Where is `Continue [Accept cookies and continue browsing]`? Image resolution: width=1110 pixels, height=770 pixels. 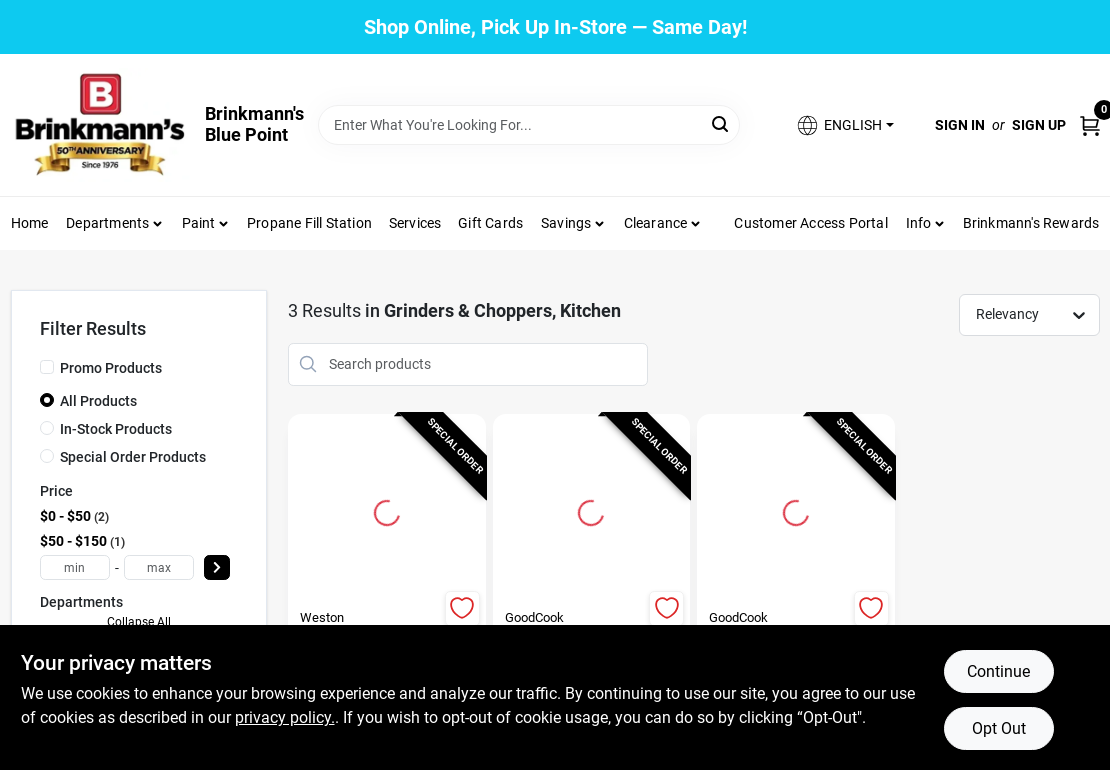
Continue [Accept cookies and continue browsing] is located at coordinates (998, 671).